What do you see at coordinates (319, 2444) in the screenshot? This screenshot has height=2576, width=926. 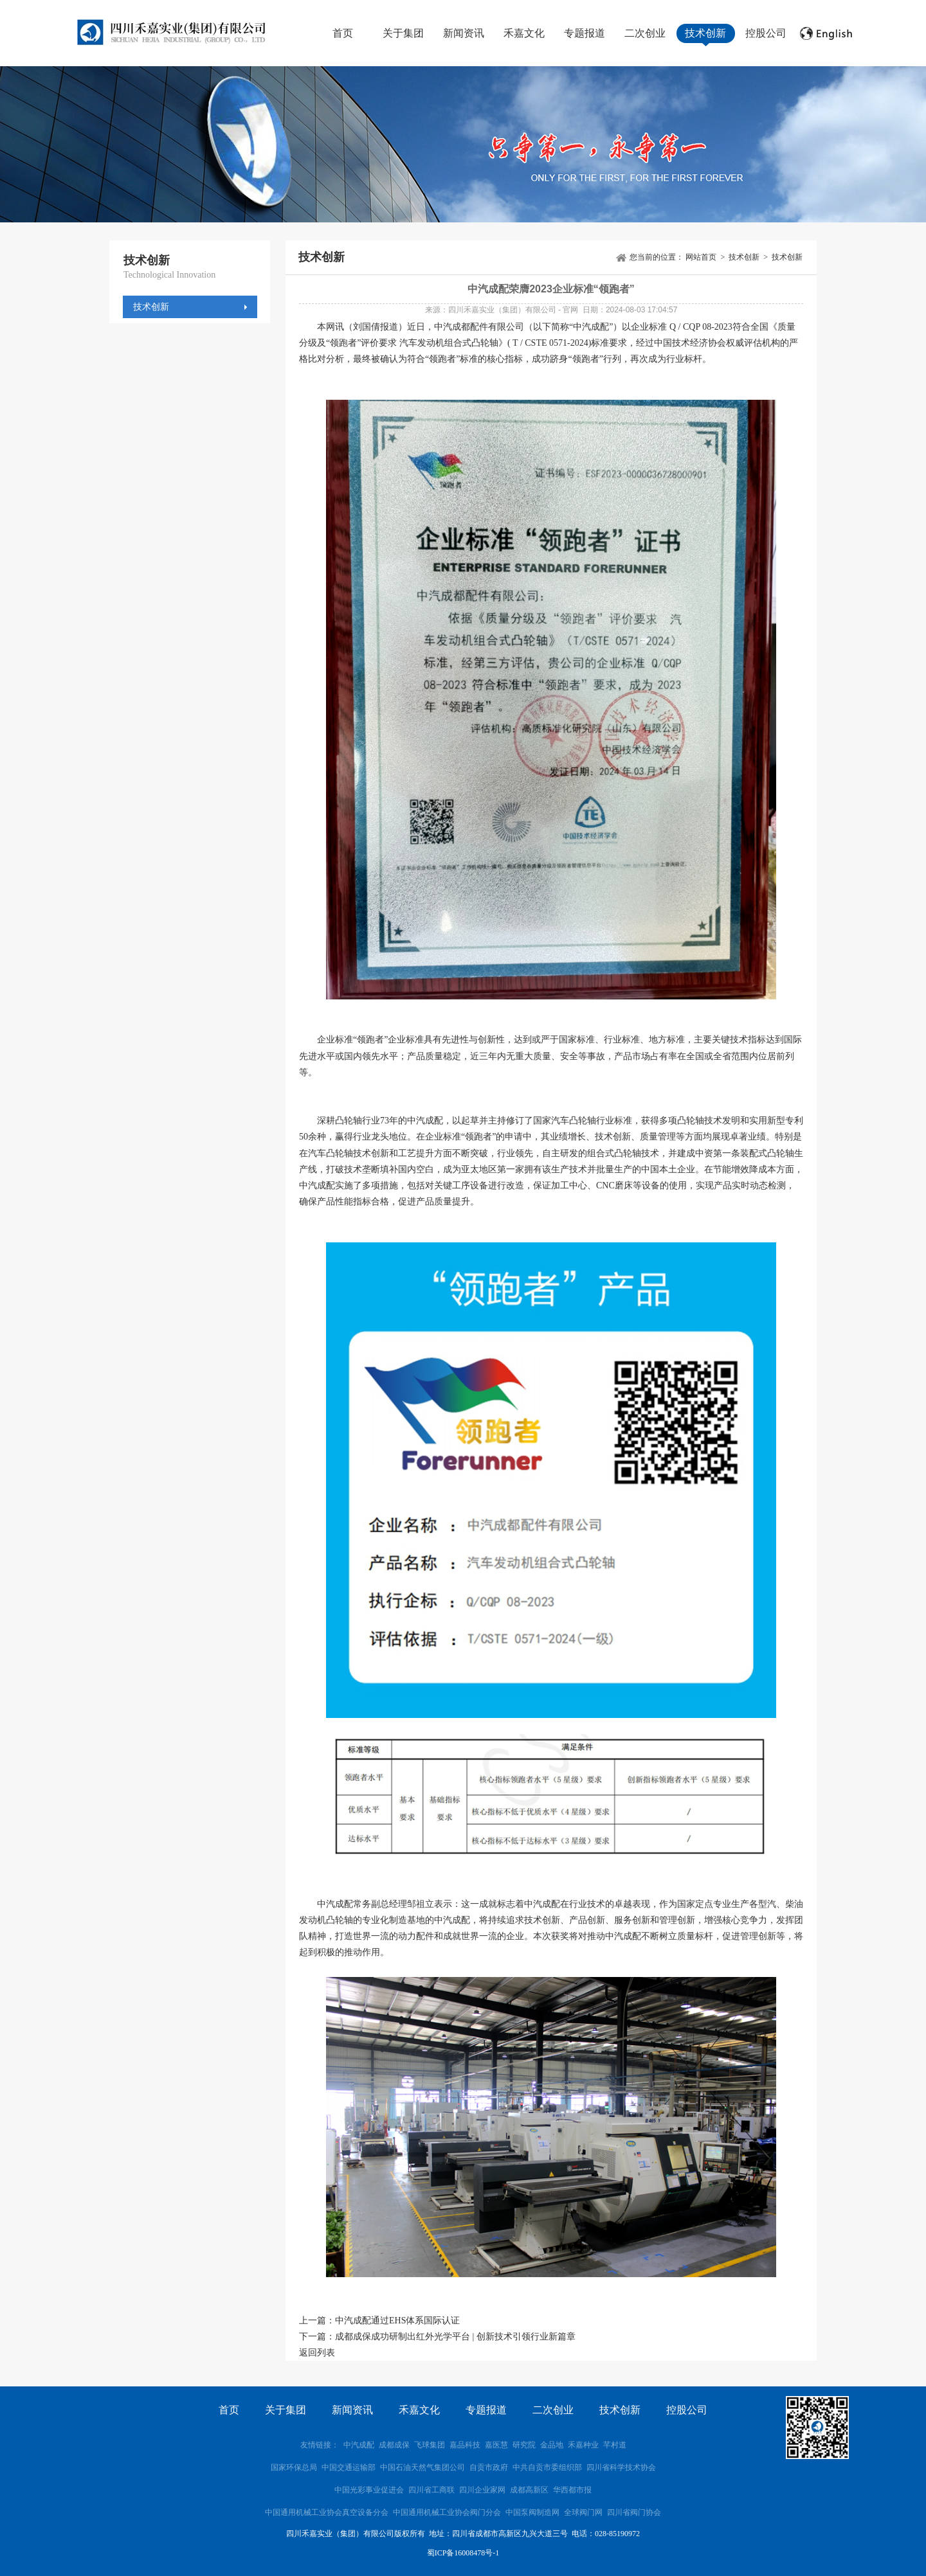 I see `友情链接：` at bounding box center [319, 2444].